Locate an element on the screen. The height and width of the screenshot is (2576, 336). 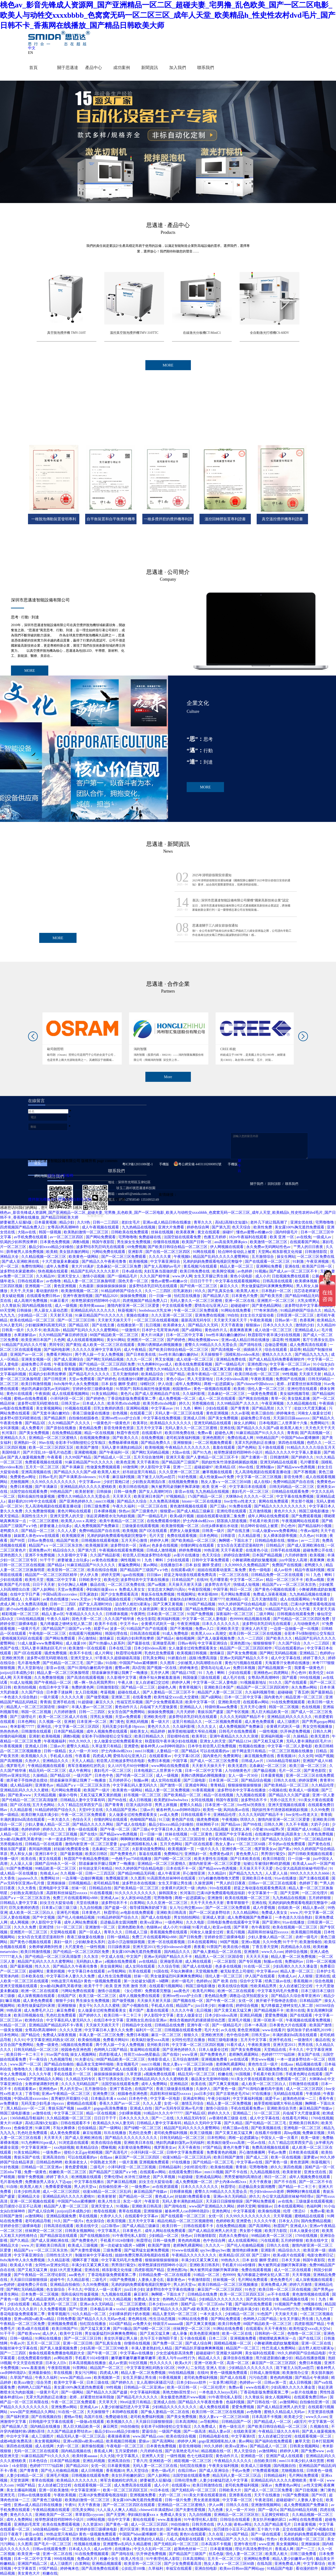
亚洲高清视频在线 is located at coordinates (36, 1472).